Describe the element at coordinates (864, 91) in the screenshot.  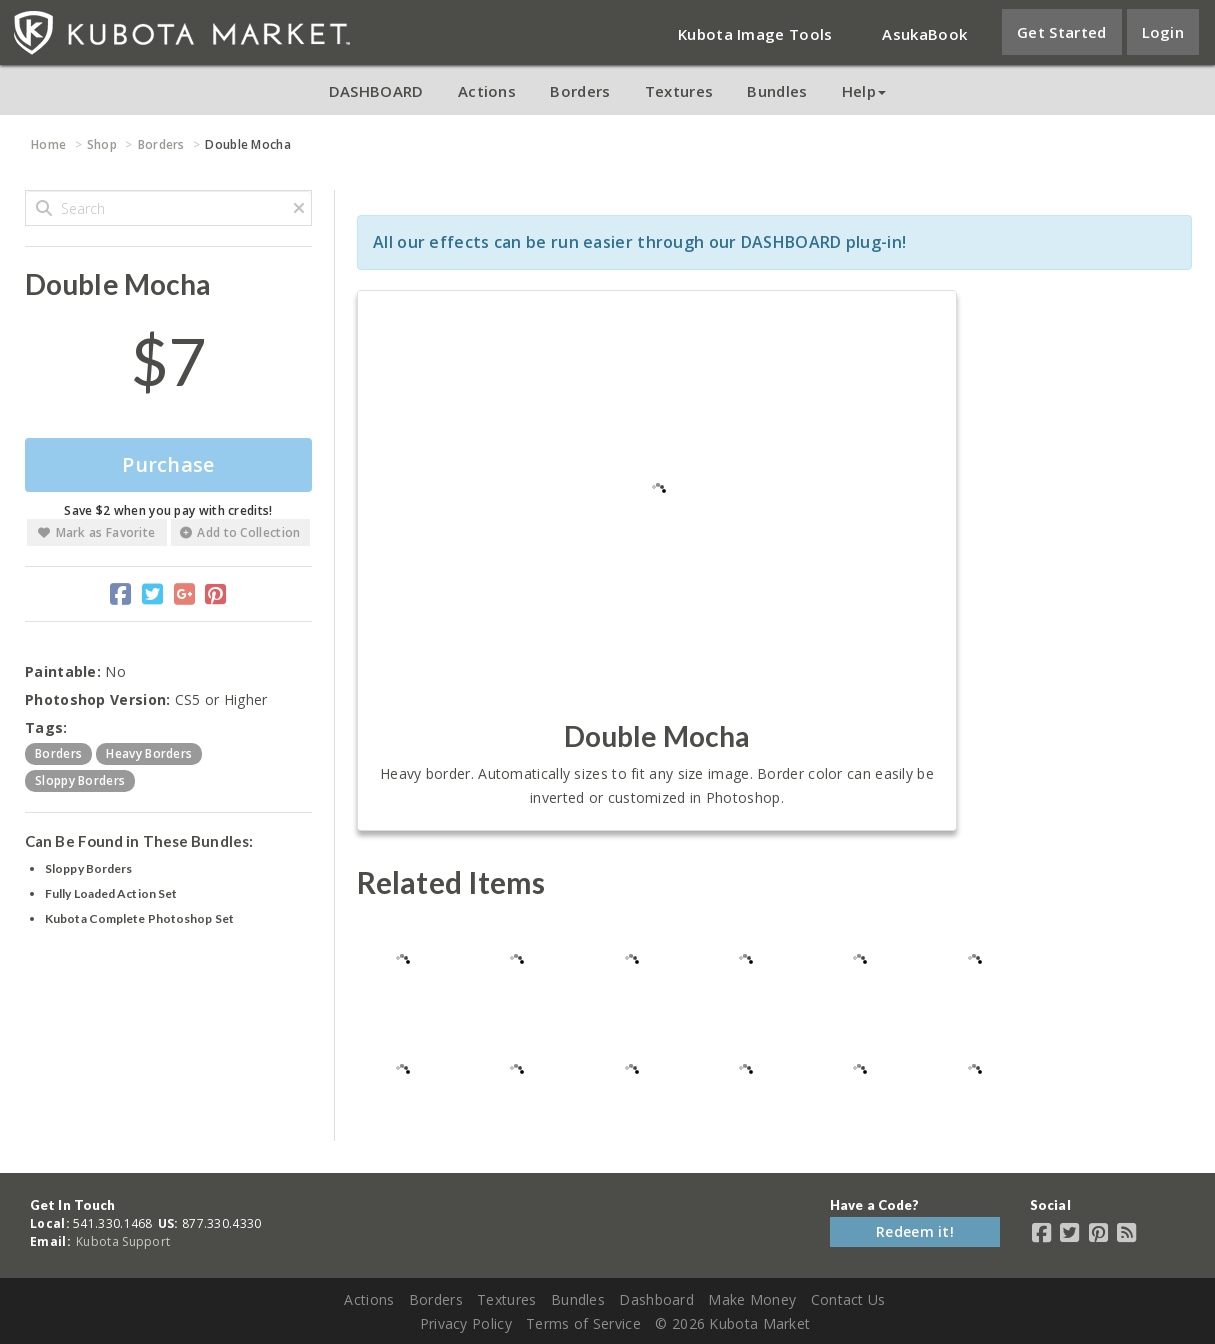
I see `Help` at that location.